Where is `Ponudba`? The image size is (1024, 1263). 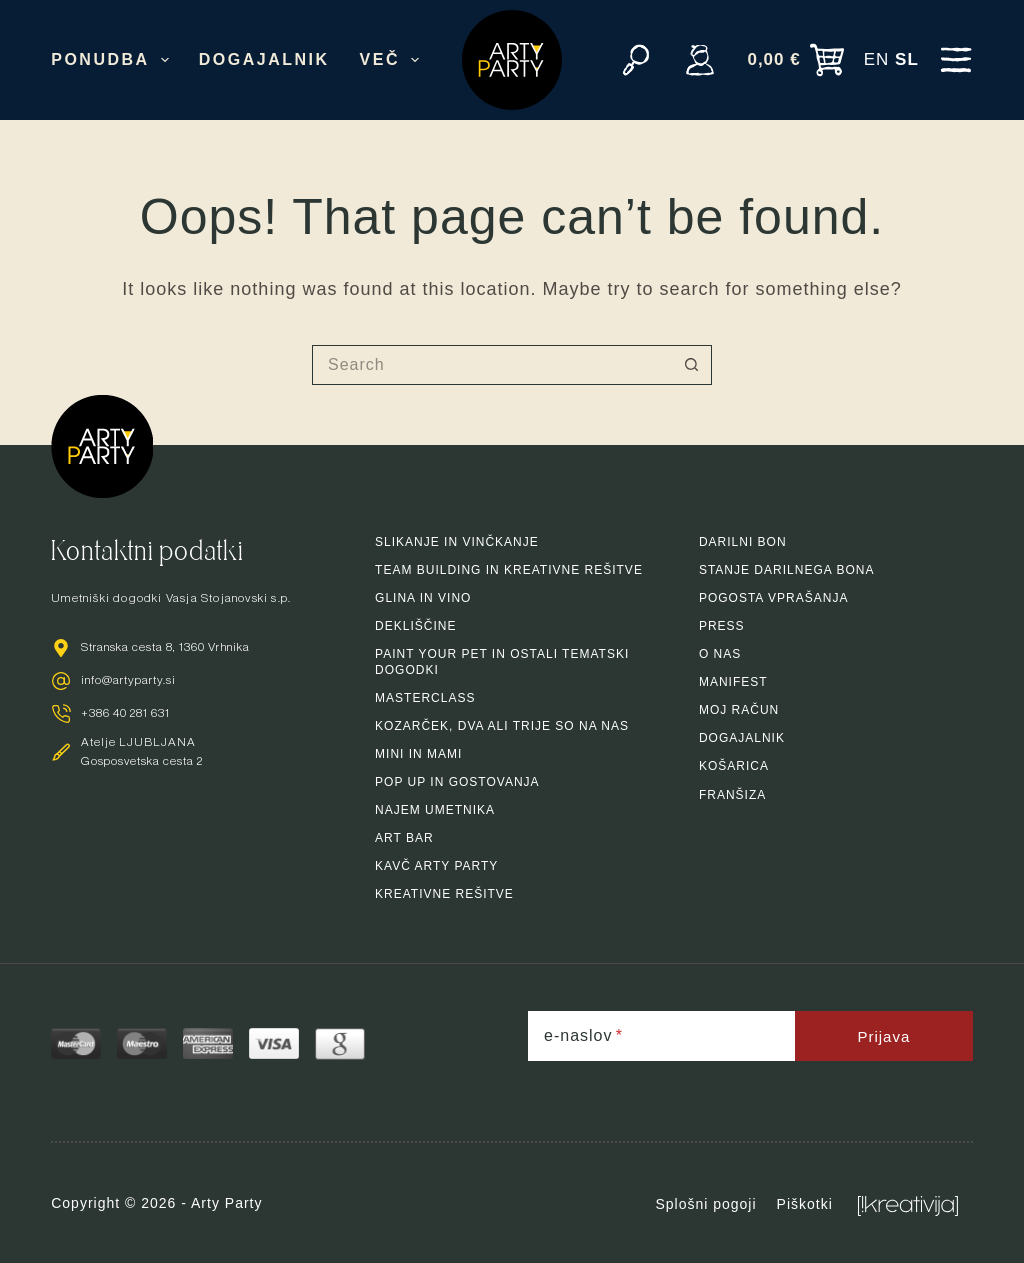
Ponudba is located at coordinates (114, 60).